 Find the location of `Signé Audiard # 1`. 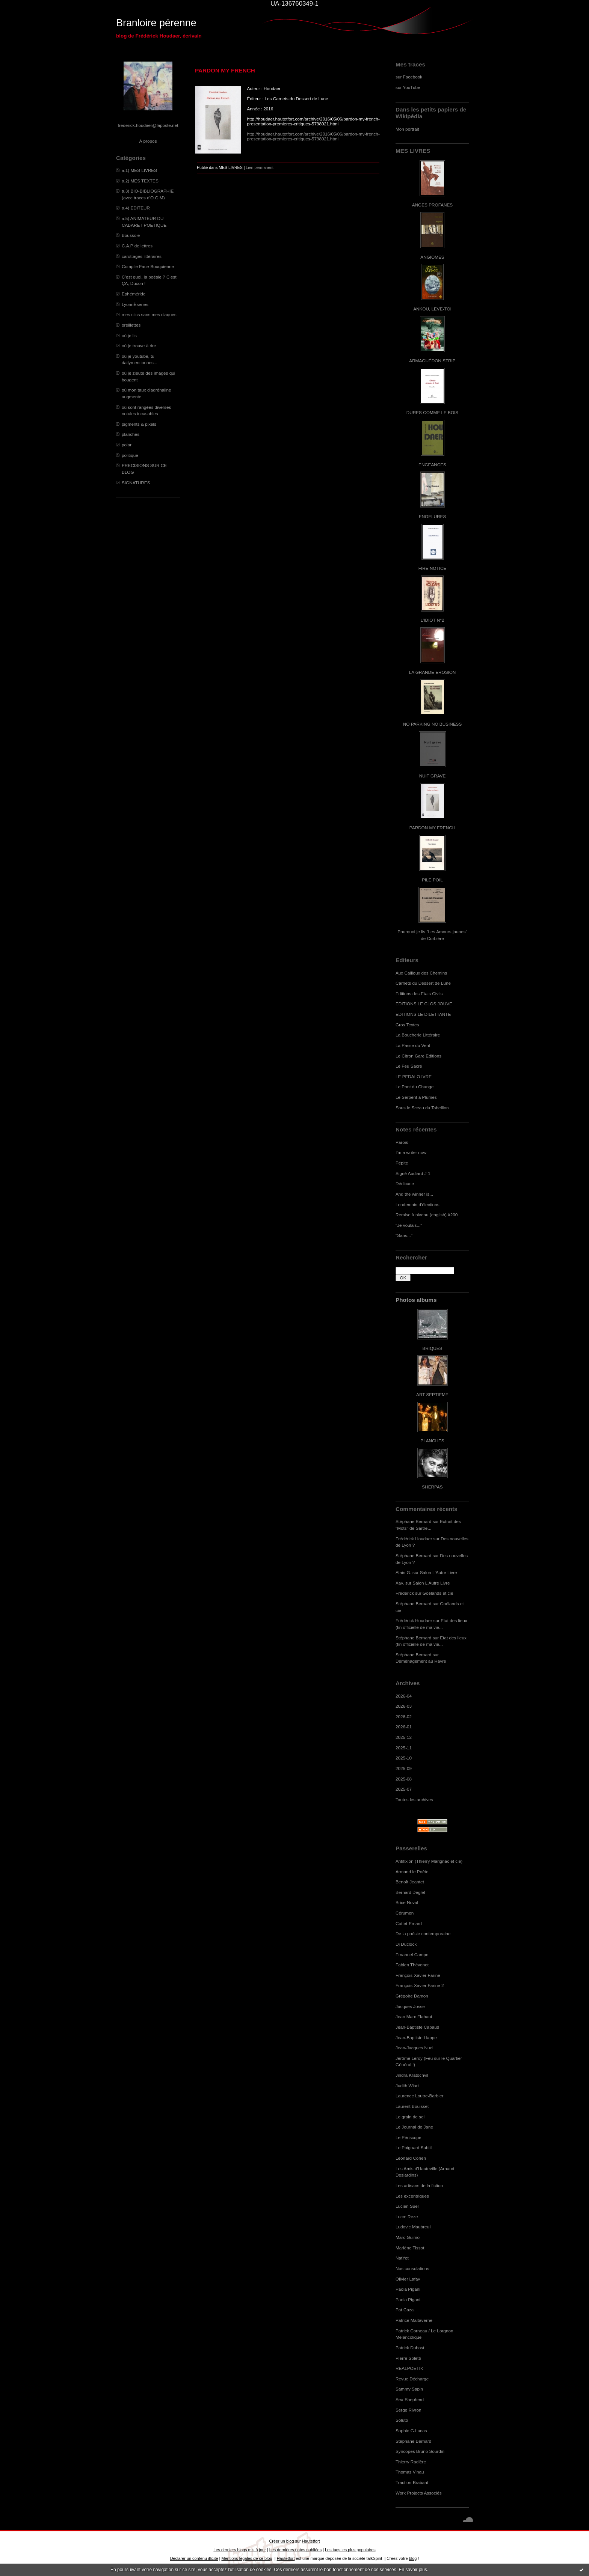

Signé Audiard # 1 is located at coordinates (413, 1173).